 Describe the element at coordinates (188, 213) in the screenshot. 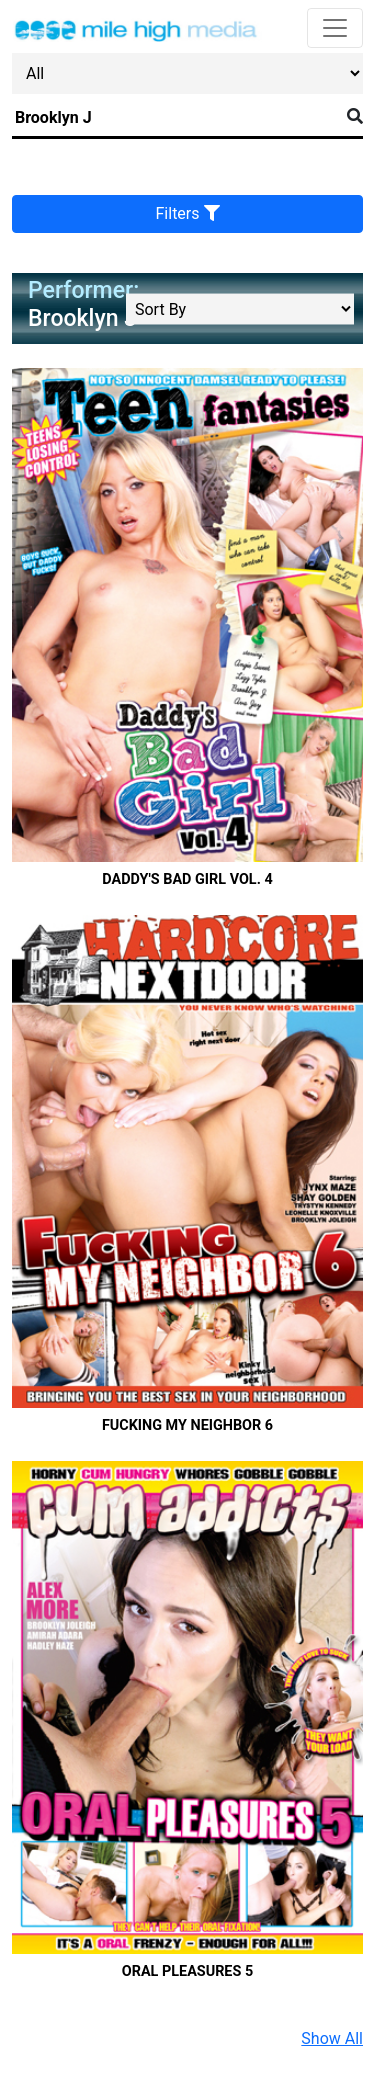

I see `Filters` at that location.